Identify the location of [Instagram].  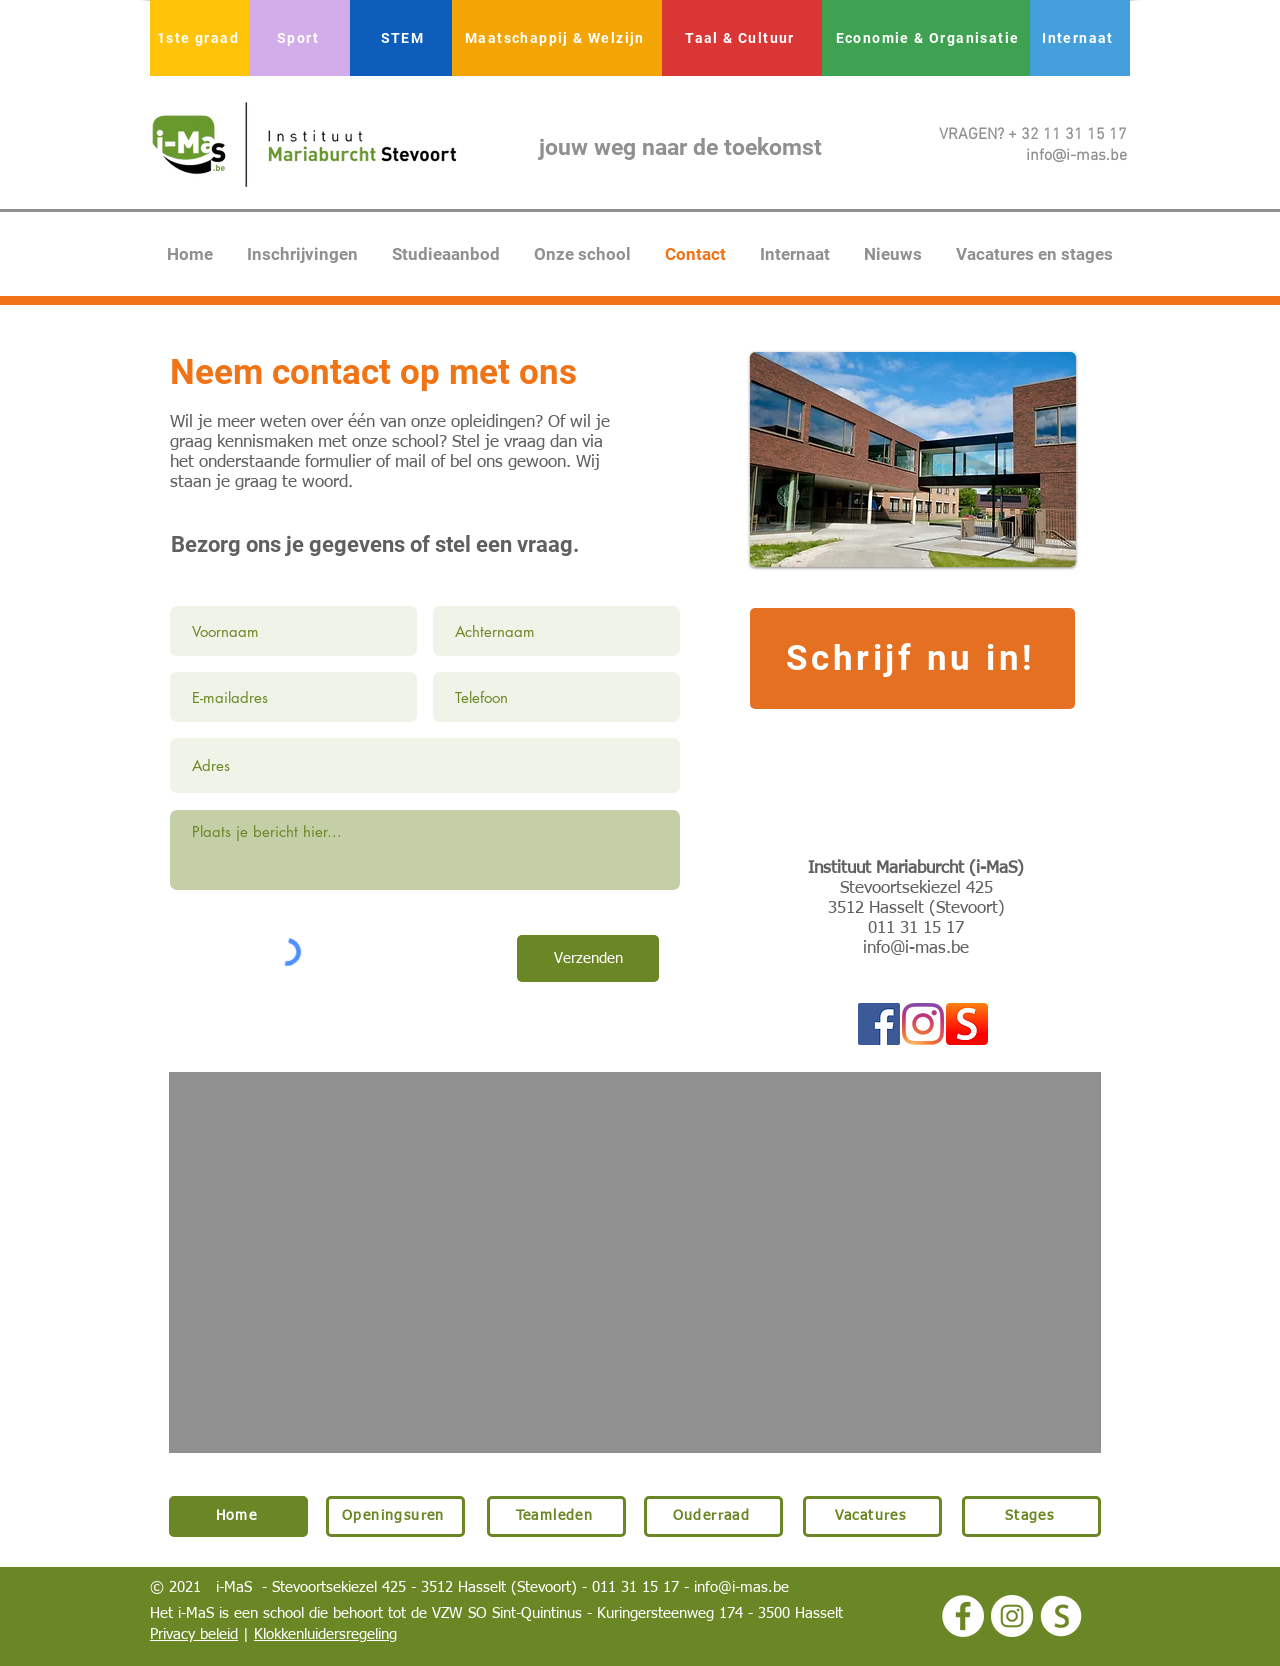
(923, 1024).